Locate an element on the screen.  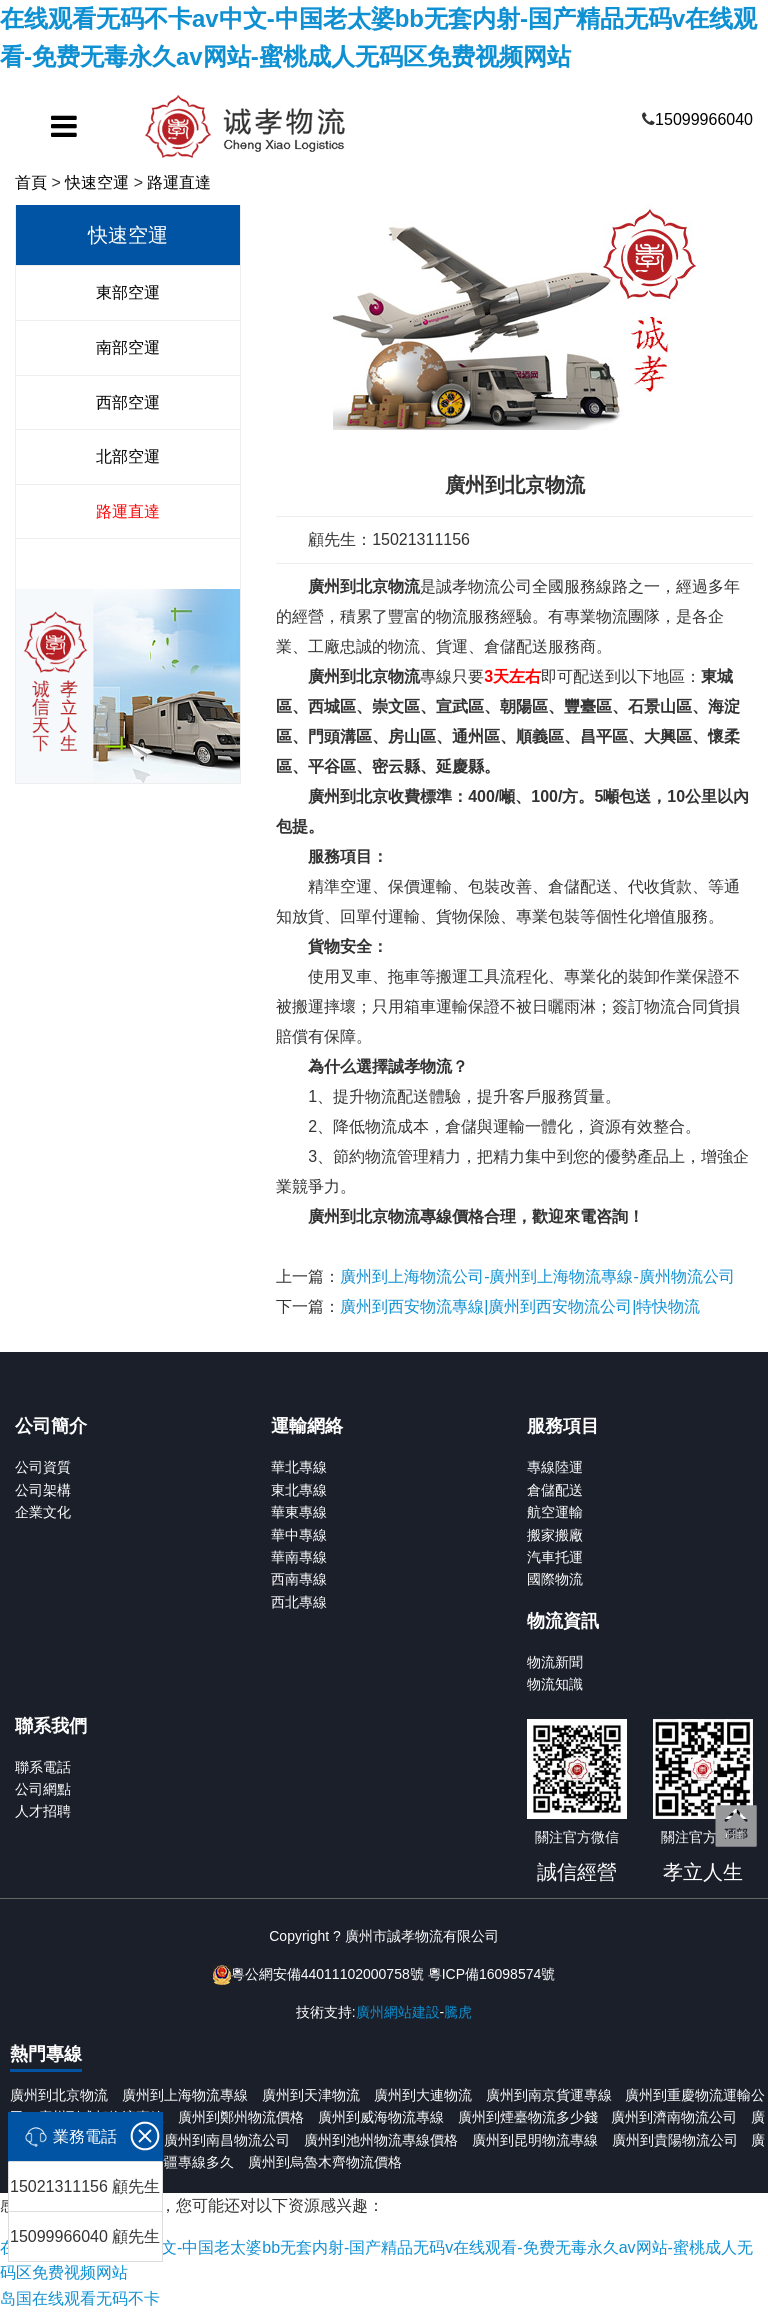
廣州到天津物流 is located at coordinates (311, 2095).